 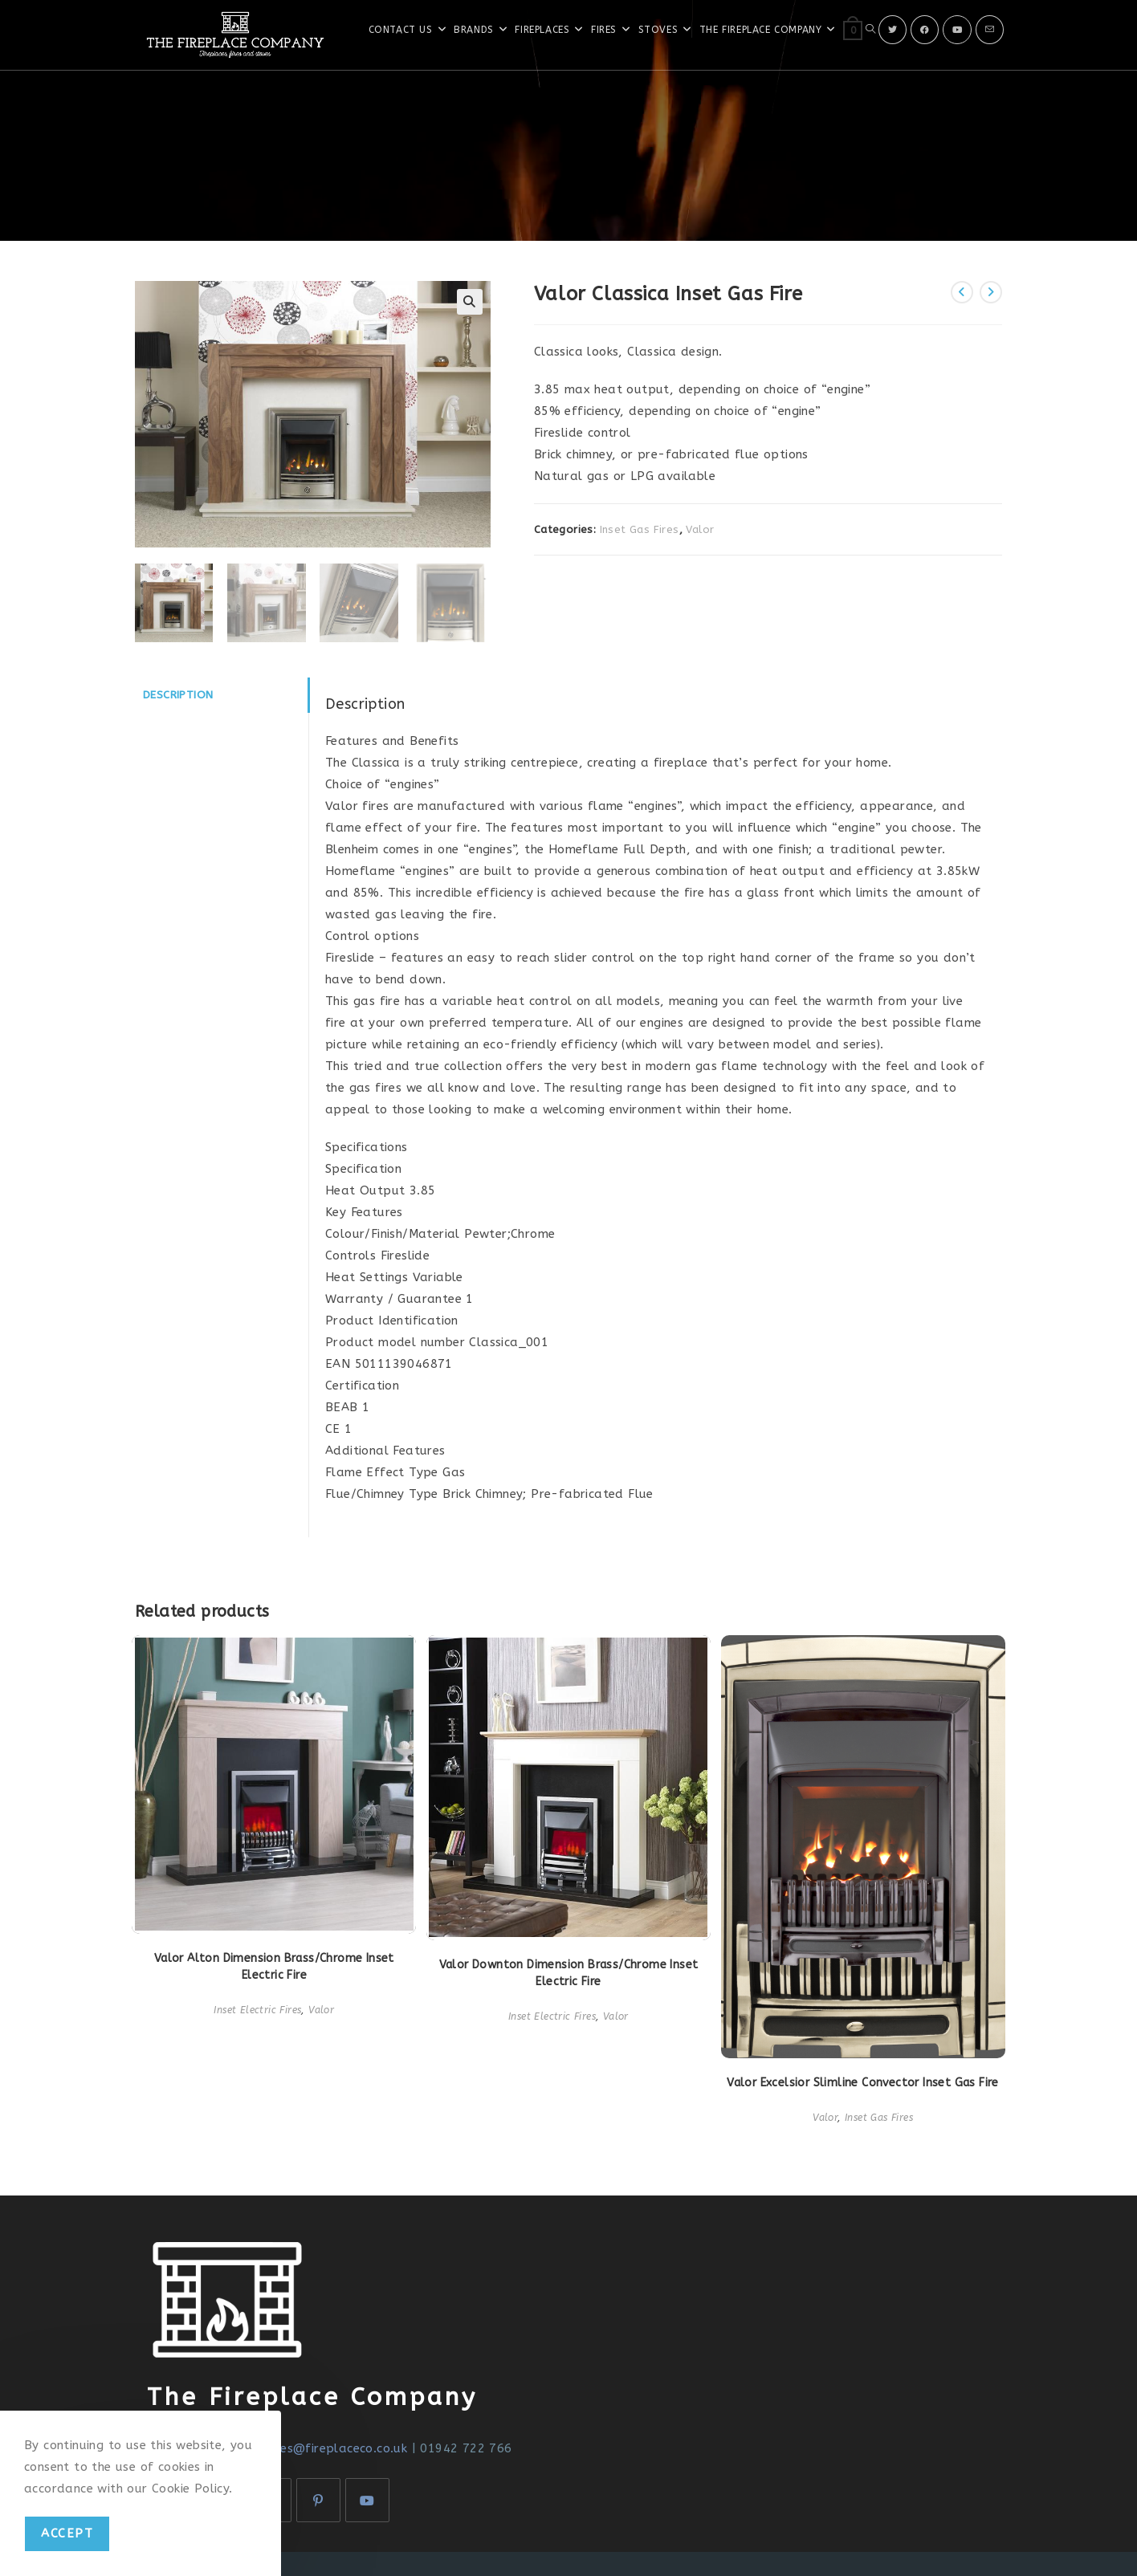 What do you see at coordinates (700, 529) in the screenshot?
I see `Valor` at bounding box center [700, 529].